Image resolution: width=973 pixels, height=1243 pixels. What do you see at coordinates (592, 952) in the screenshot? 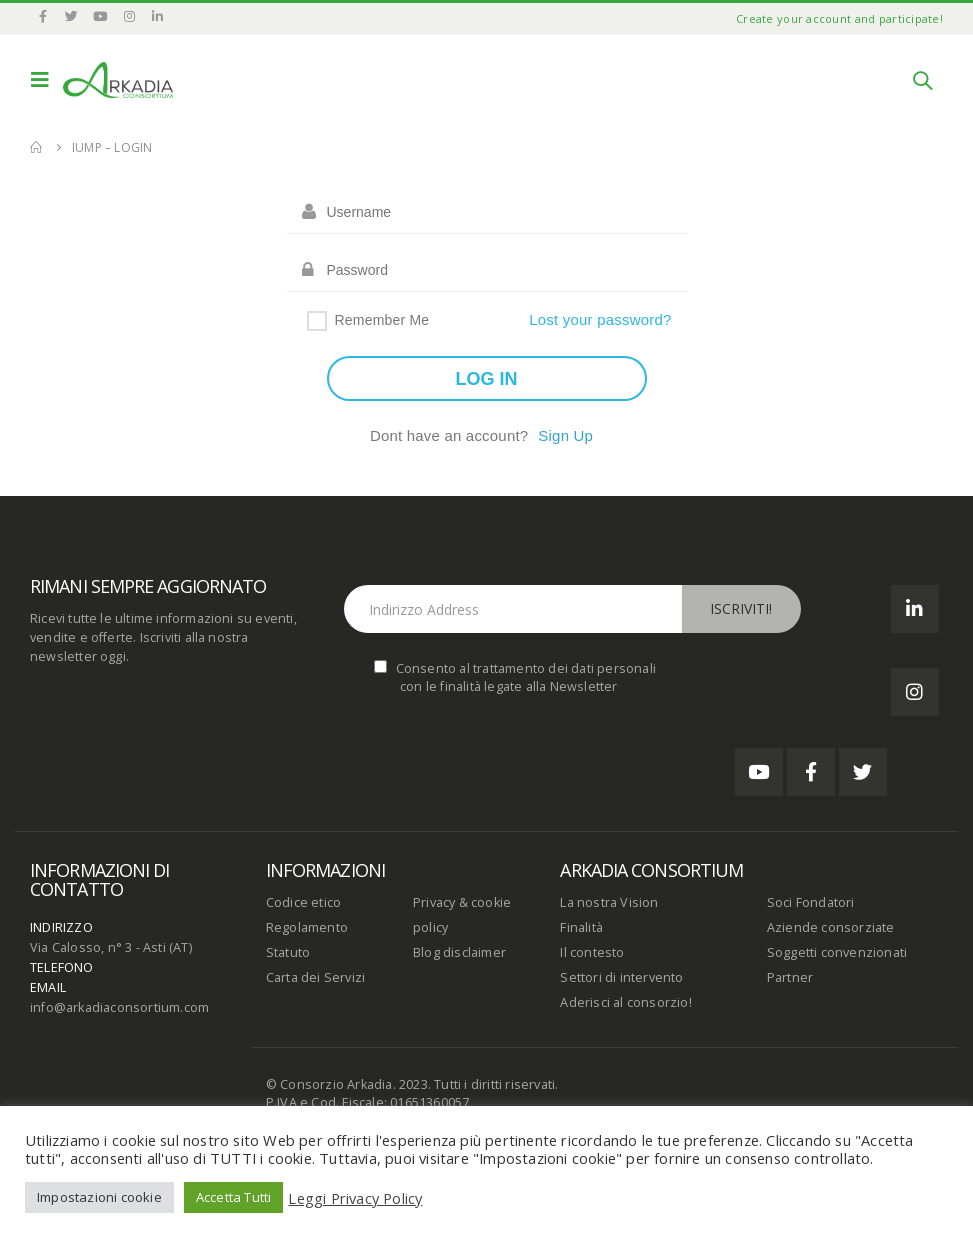
I see `Il contesto` at bounding box center [592, 952].